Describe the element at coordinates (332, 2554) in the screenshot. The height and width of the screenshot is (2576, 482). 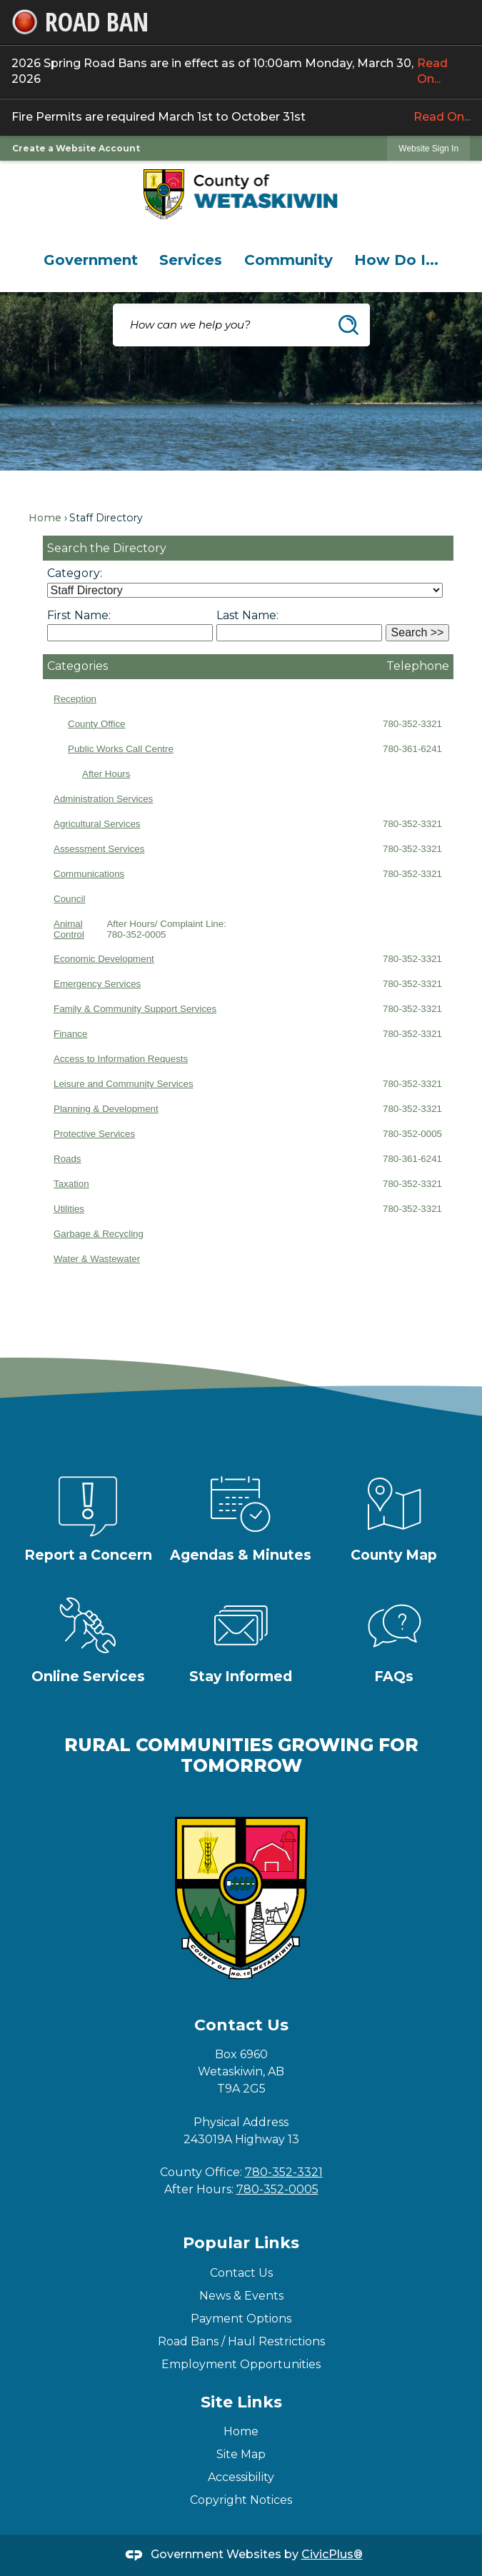
I see `CivicPlus®` at that location.